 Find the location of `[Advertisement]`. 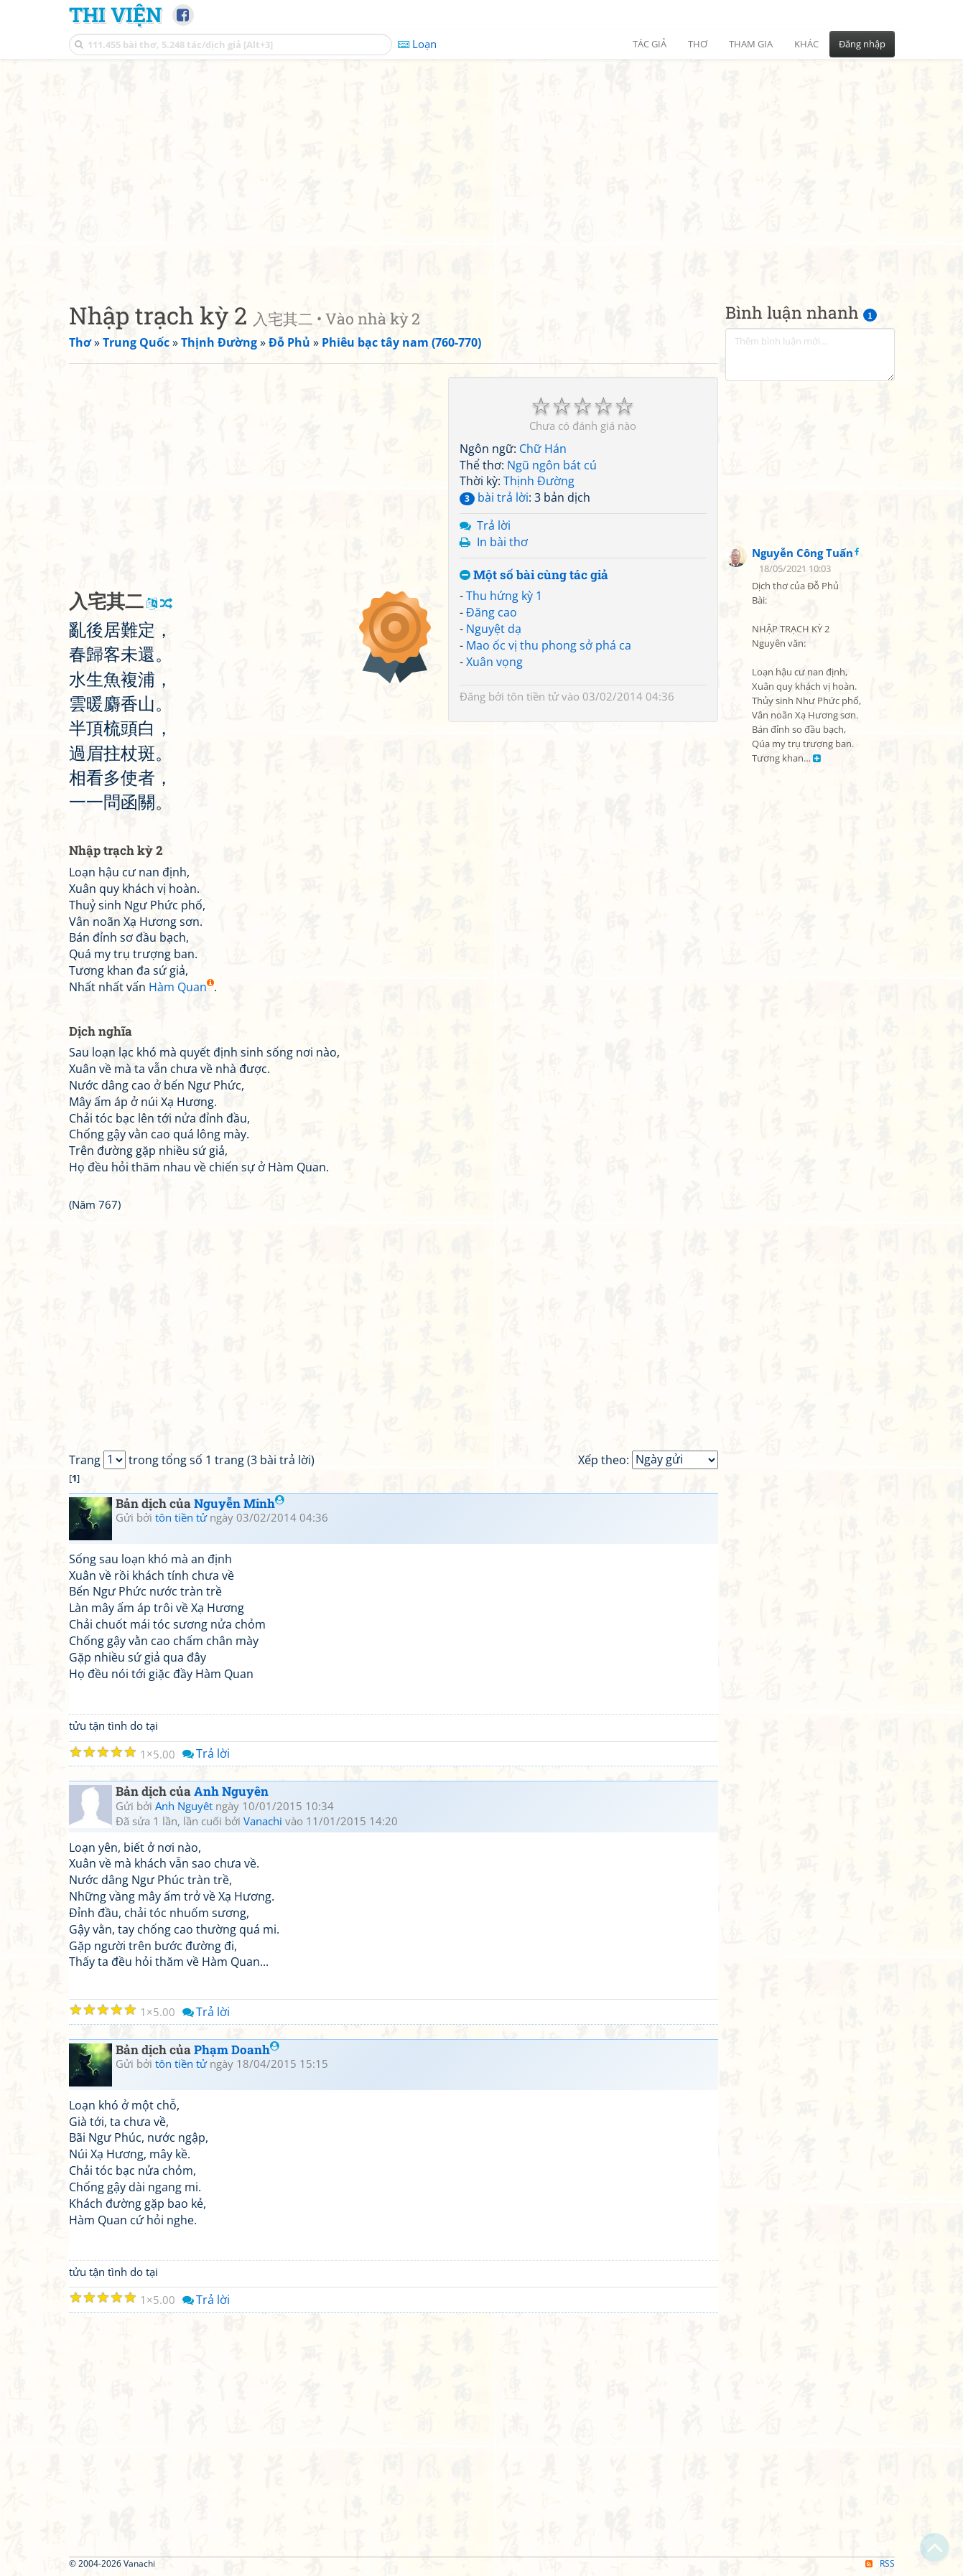

[Advertisement] is located at coordinates (482, 168).